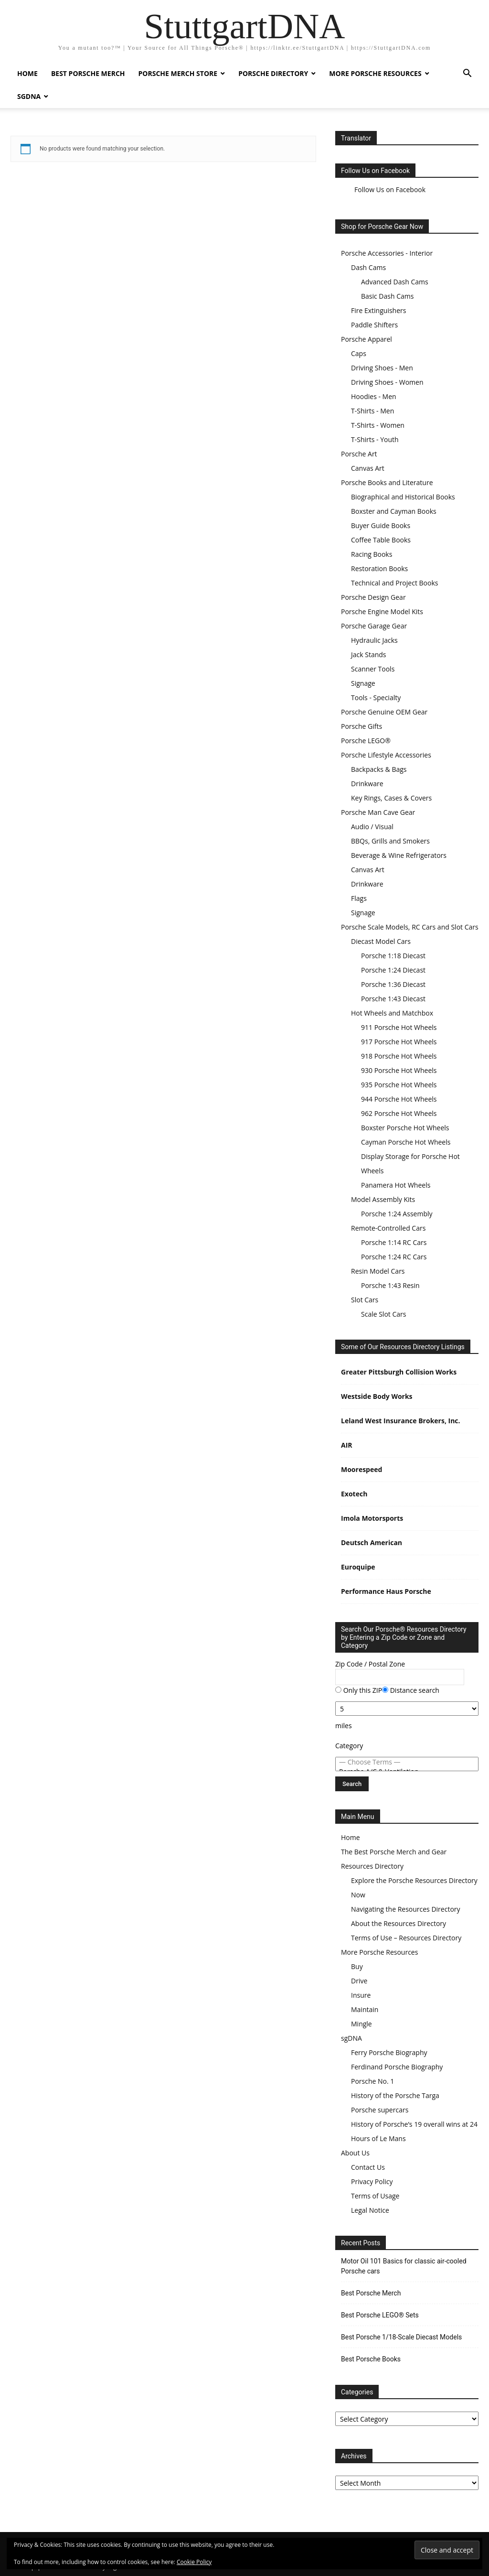 The height and width of the screenshot is (2576, 489). I want to click on Audio / Visual, so click(372, 826).